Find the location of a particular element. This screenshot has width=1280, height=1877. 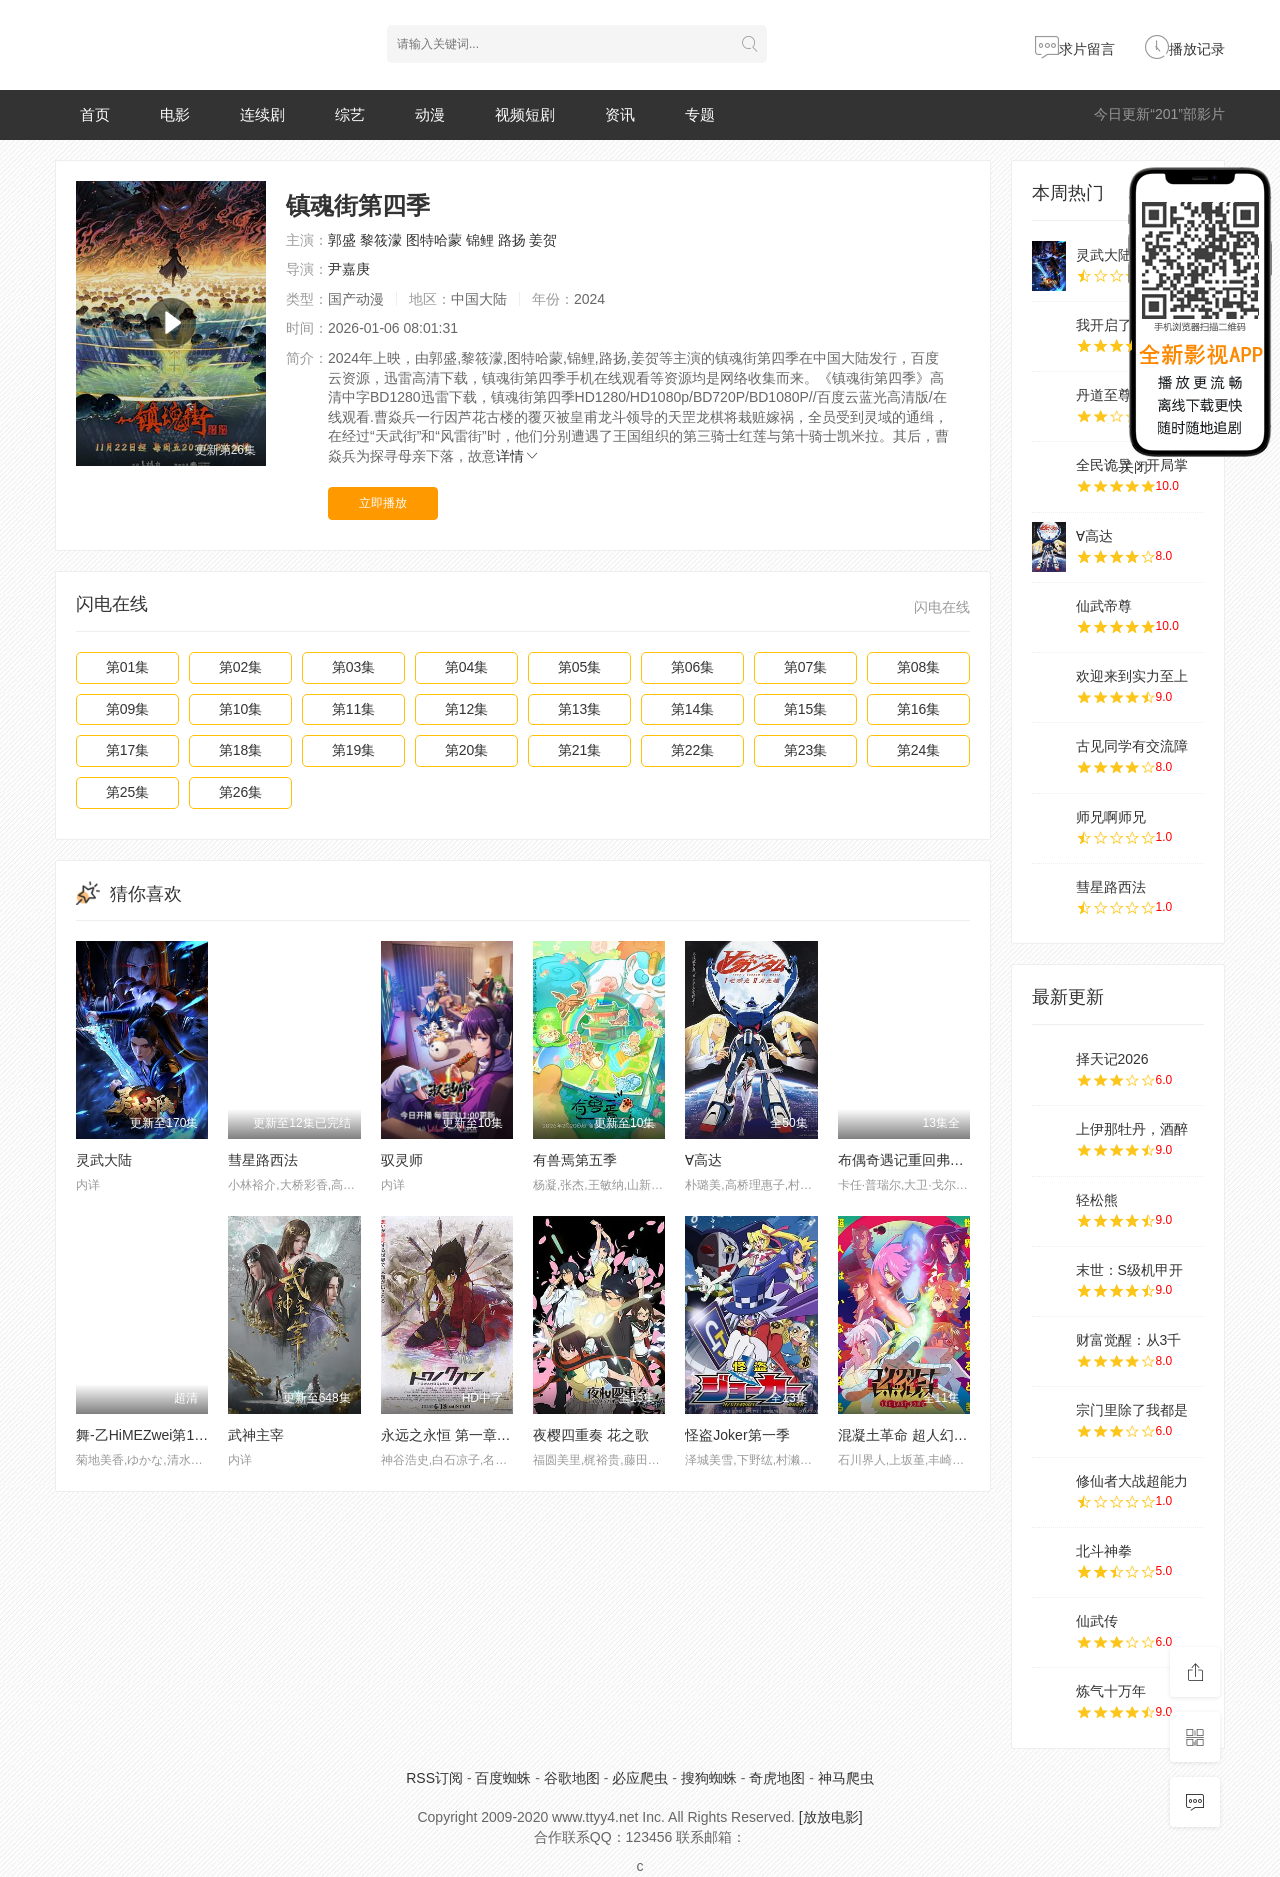

专题 is located at coordinates (700, 114).